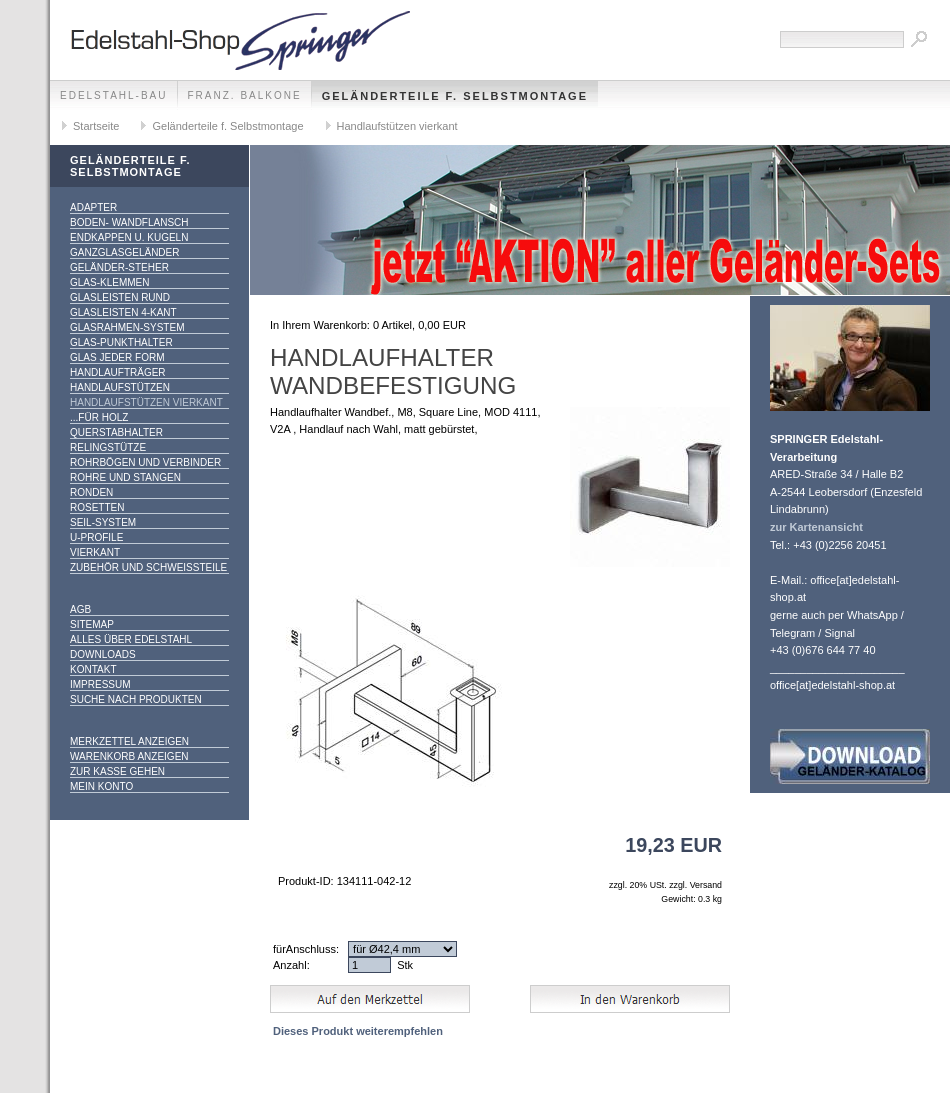 The image size is (950, 1093). What do you see at coordinates (124, 252) in the screenshot?
I see `Ganzglasgeländer` at bounding box center [124, 252].